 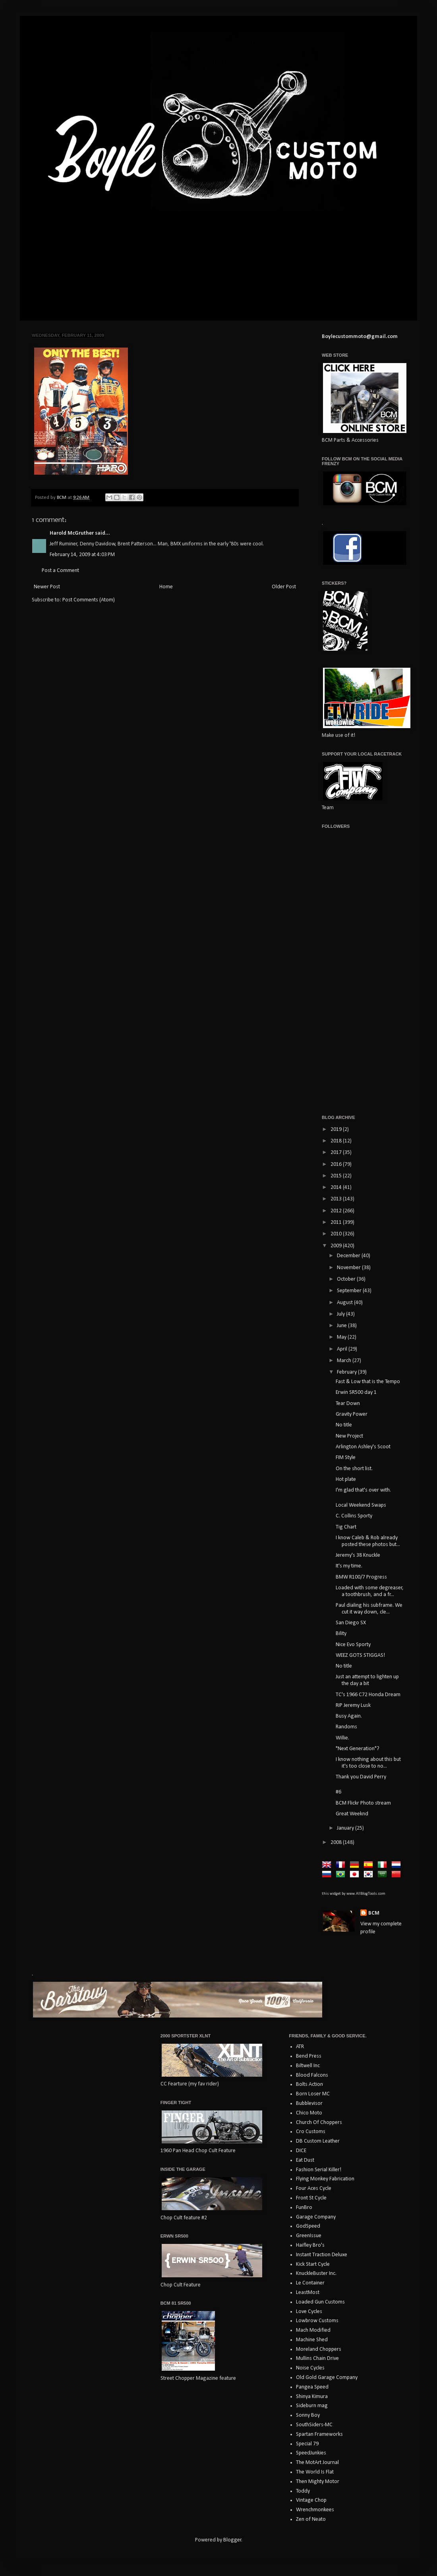 I want to click on Harold McGruther, so click(x=72, y=533).